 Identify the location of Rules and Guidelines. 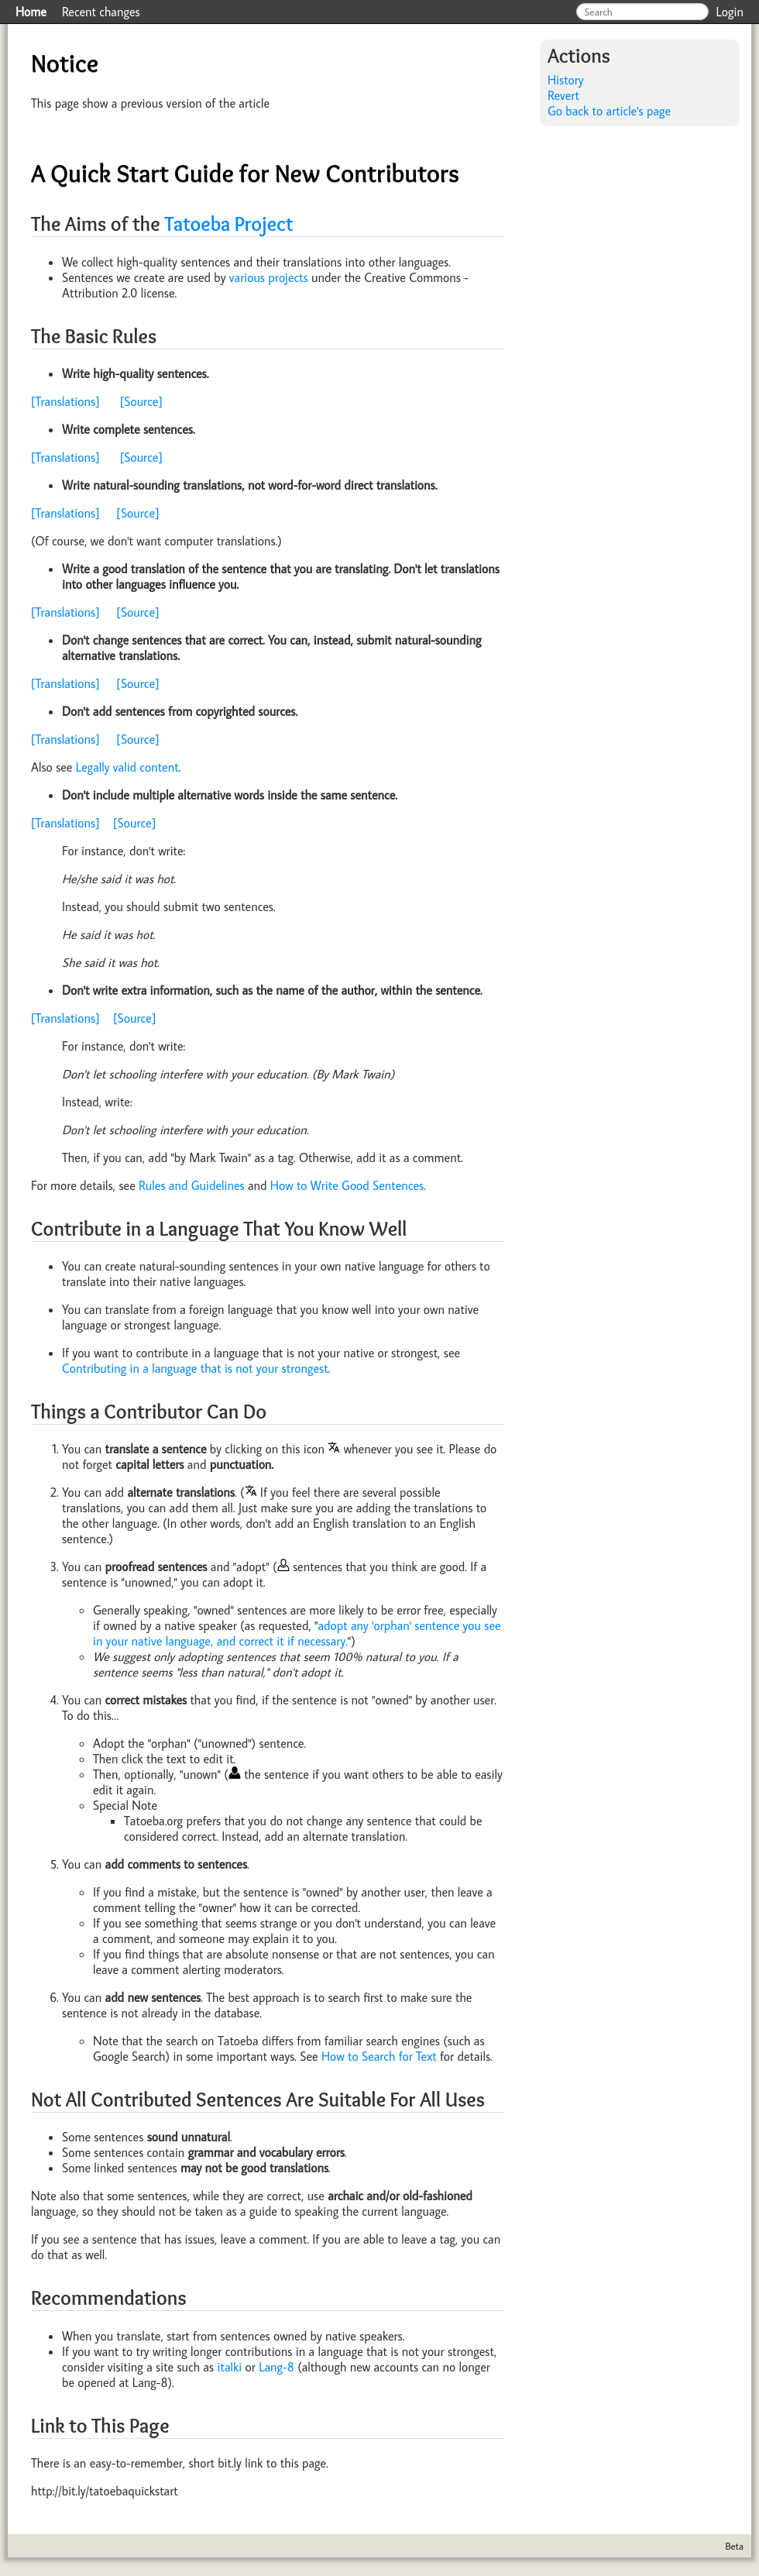
(192, 1185).